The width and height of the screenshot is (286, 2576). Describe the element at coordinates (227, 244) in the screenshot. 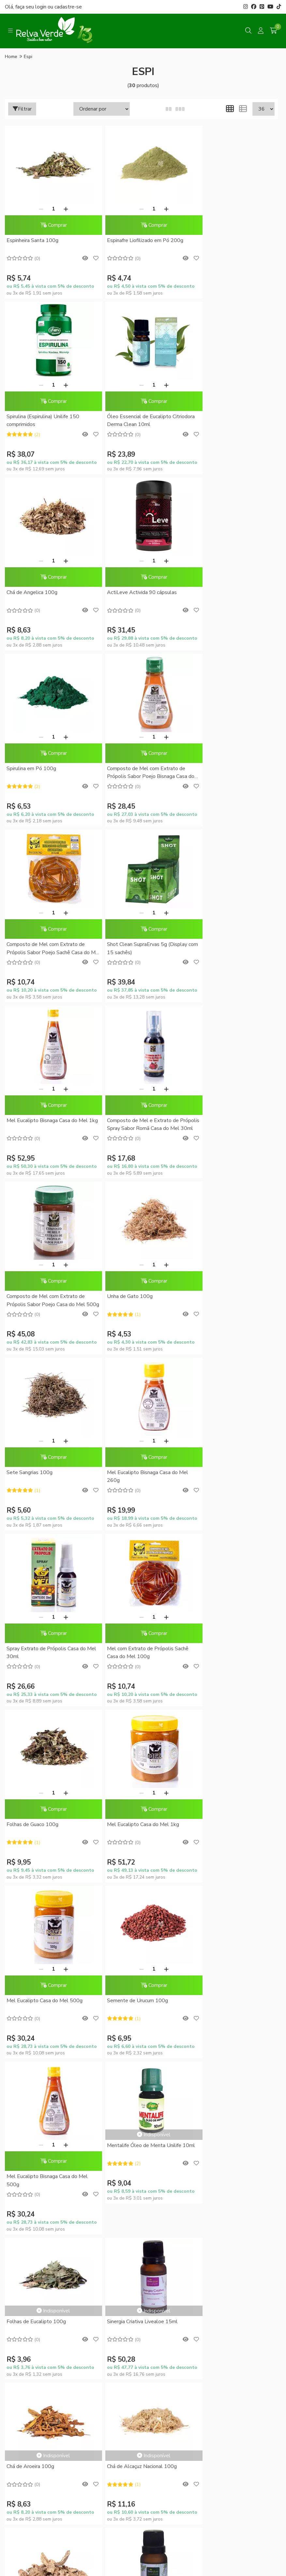

I see `Spirulina (Espirulina) Unilife 150 comprimidos` at that location.